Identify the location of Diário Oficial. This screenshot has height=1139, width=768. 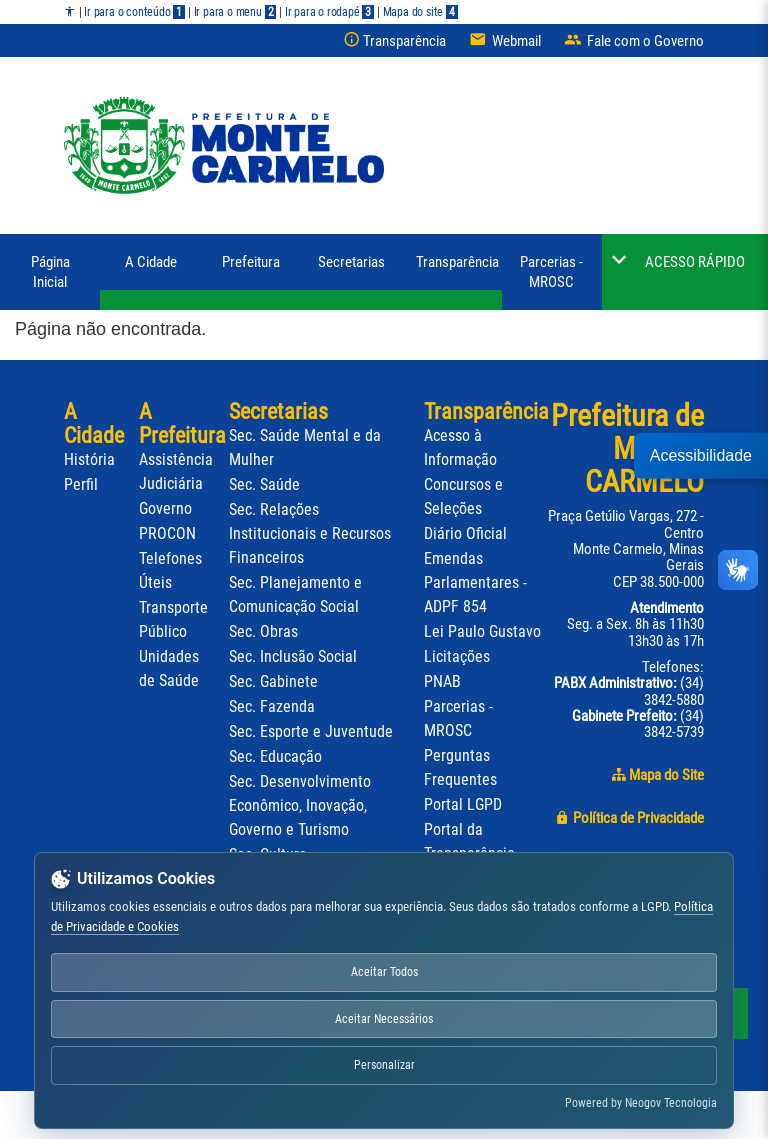
(465, 534).